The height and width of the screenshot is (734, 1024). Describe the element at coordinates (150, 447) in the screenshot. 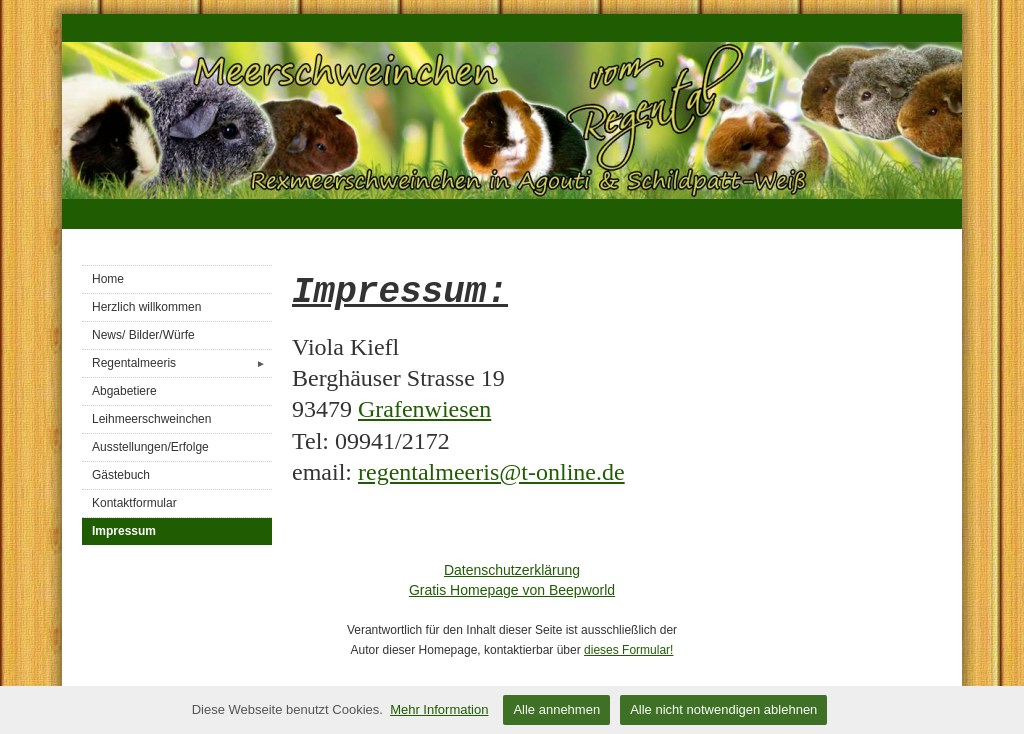

I see `Ausstellungen/Erfolge` at that location.